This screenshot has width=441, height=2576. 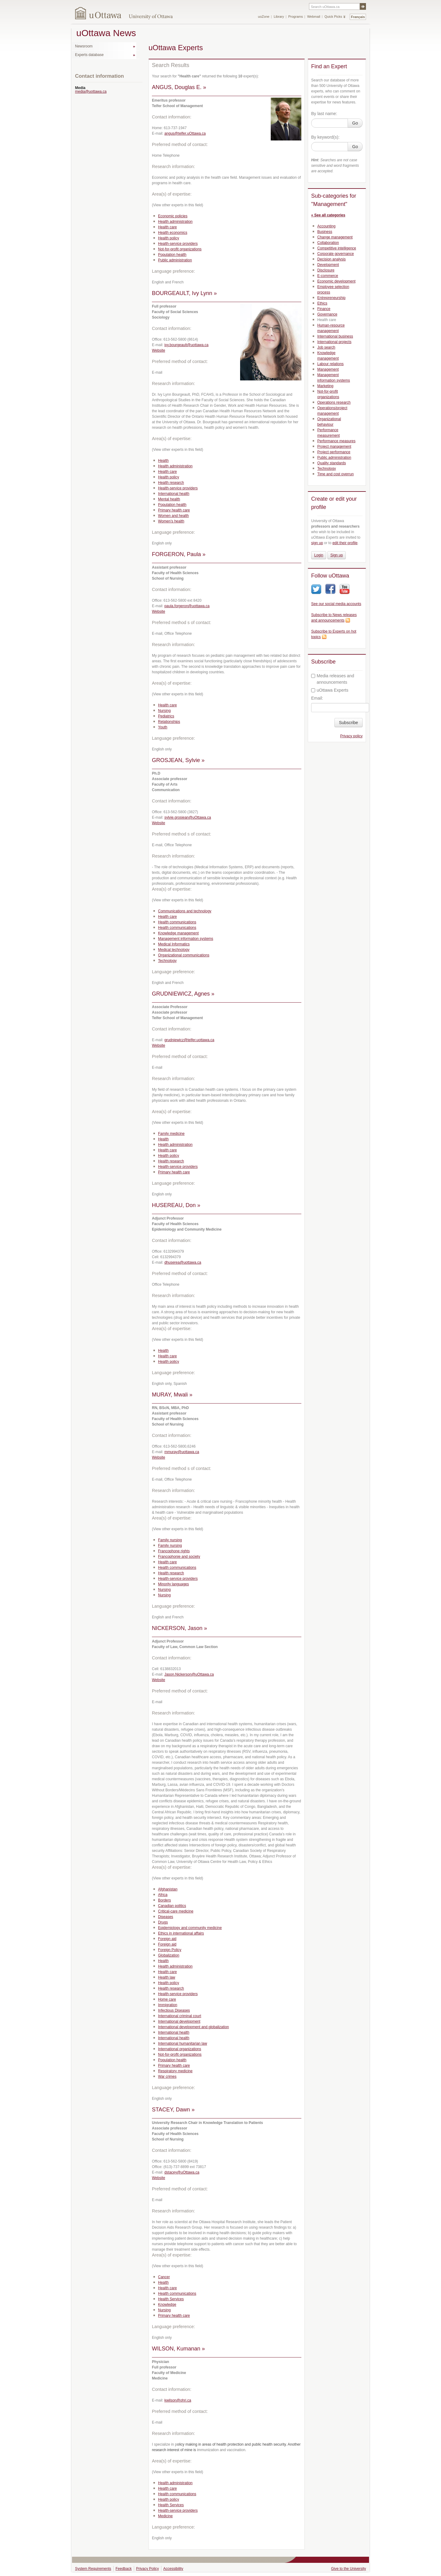 I want to click on Marketing, so click(x=325, y=386).